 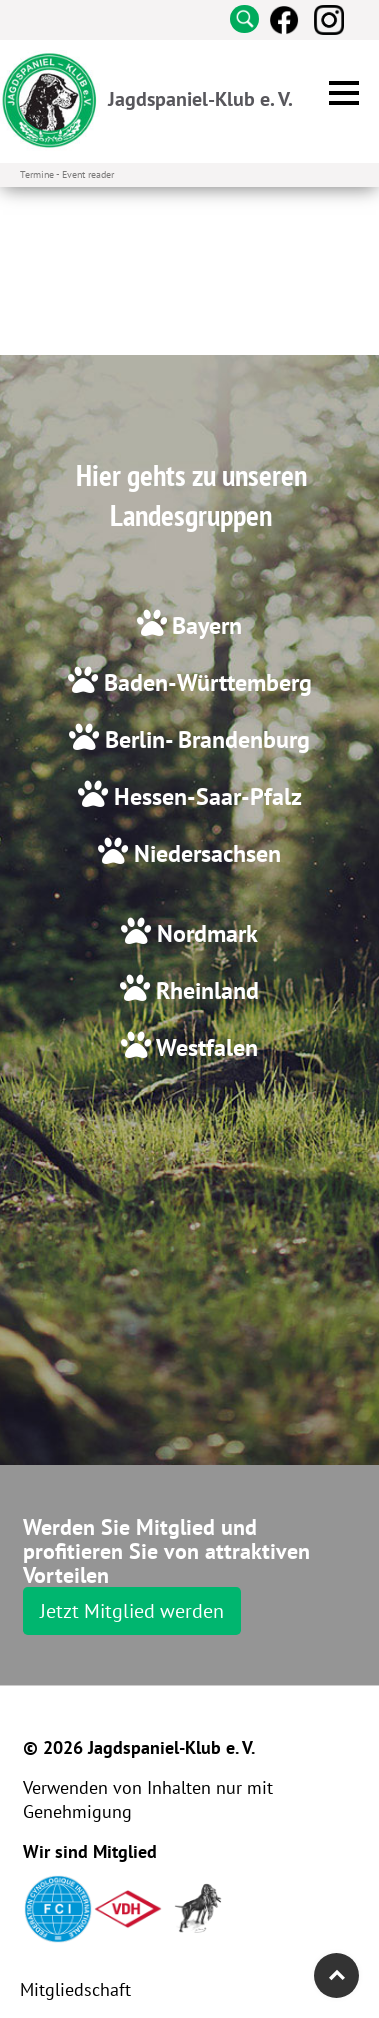 What do you see at coordinates (204, 933) in the screenshot?
I see `Nordmark` at bounding box center [204, 933].